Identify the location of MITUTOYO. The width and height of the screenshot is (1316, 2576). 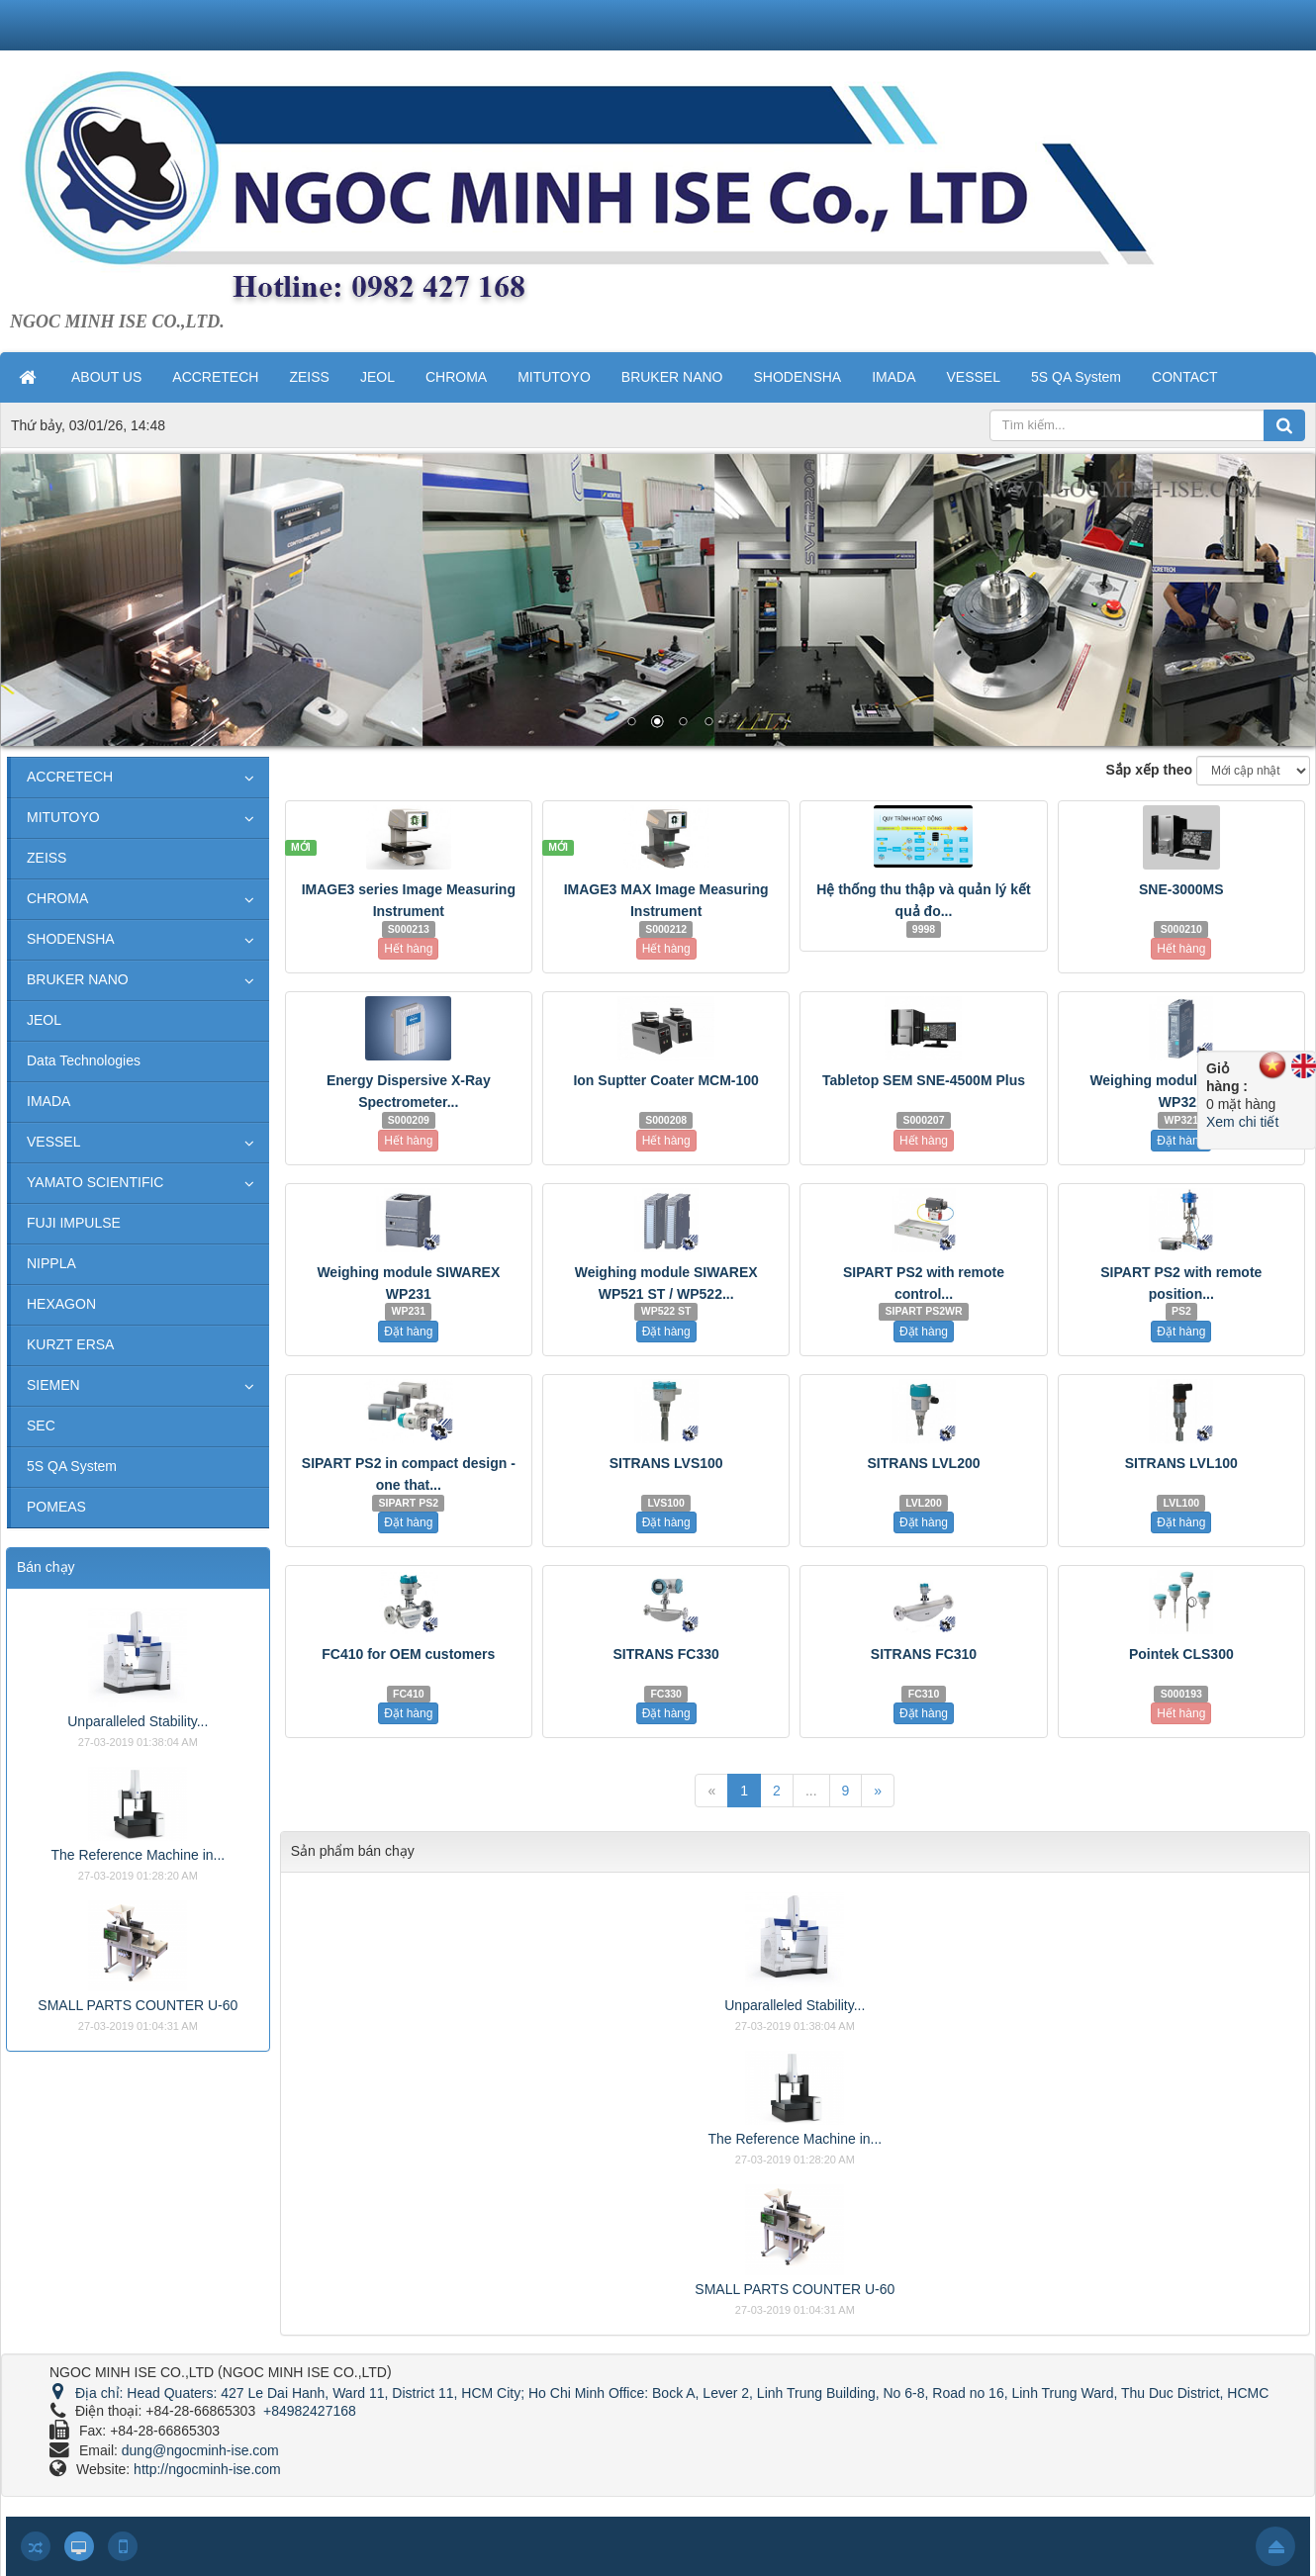
(63, 817).